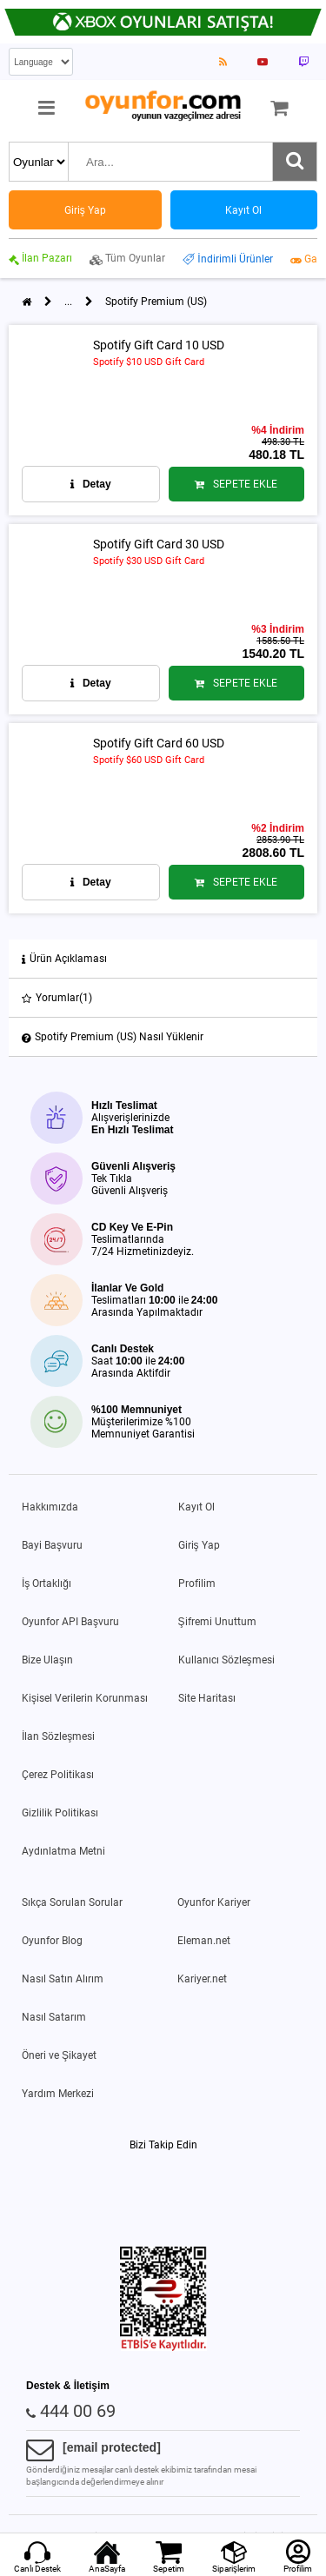 The height and width of the screenshot is (2576, 326). Describe the element at coordinates (294, 162) in the screenshot. I see `[Ara]` at that location.